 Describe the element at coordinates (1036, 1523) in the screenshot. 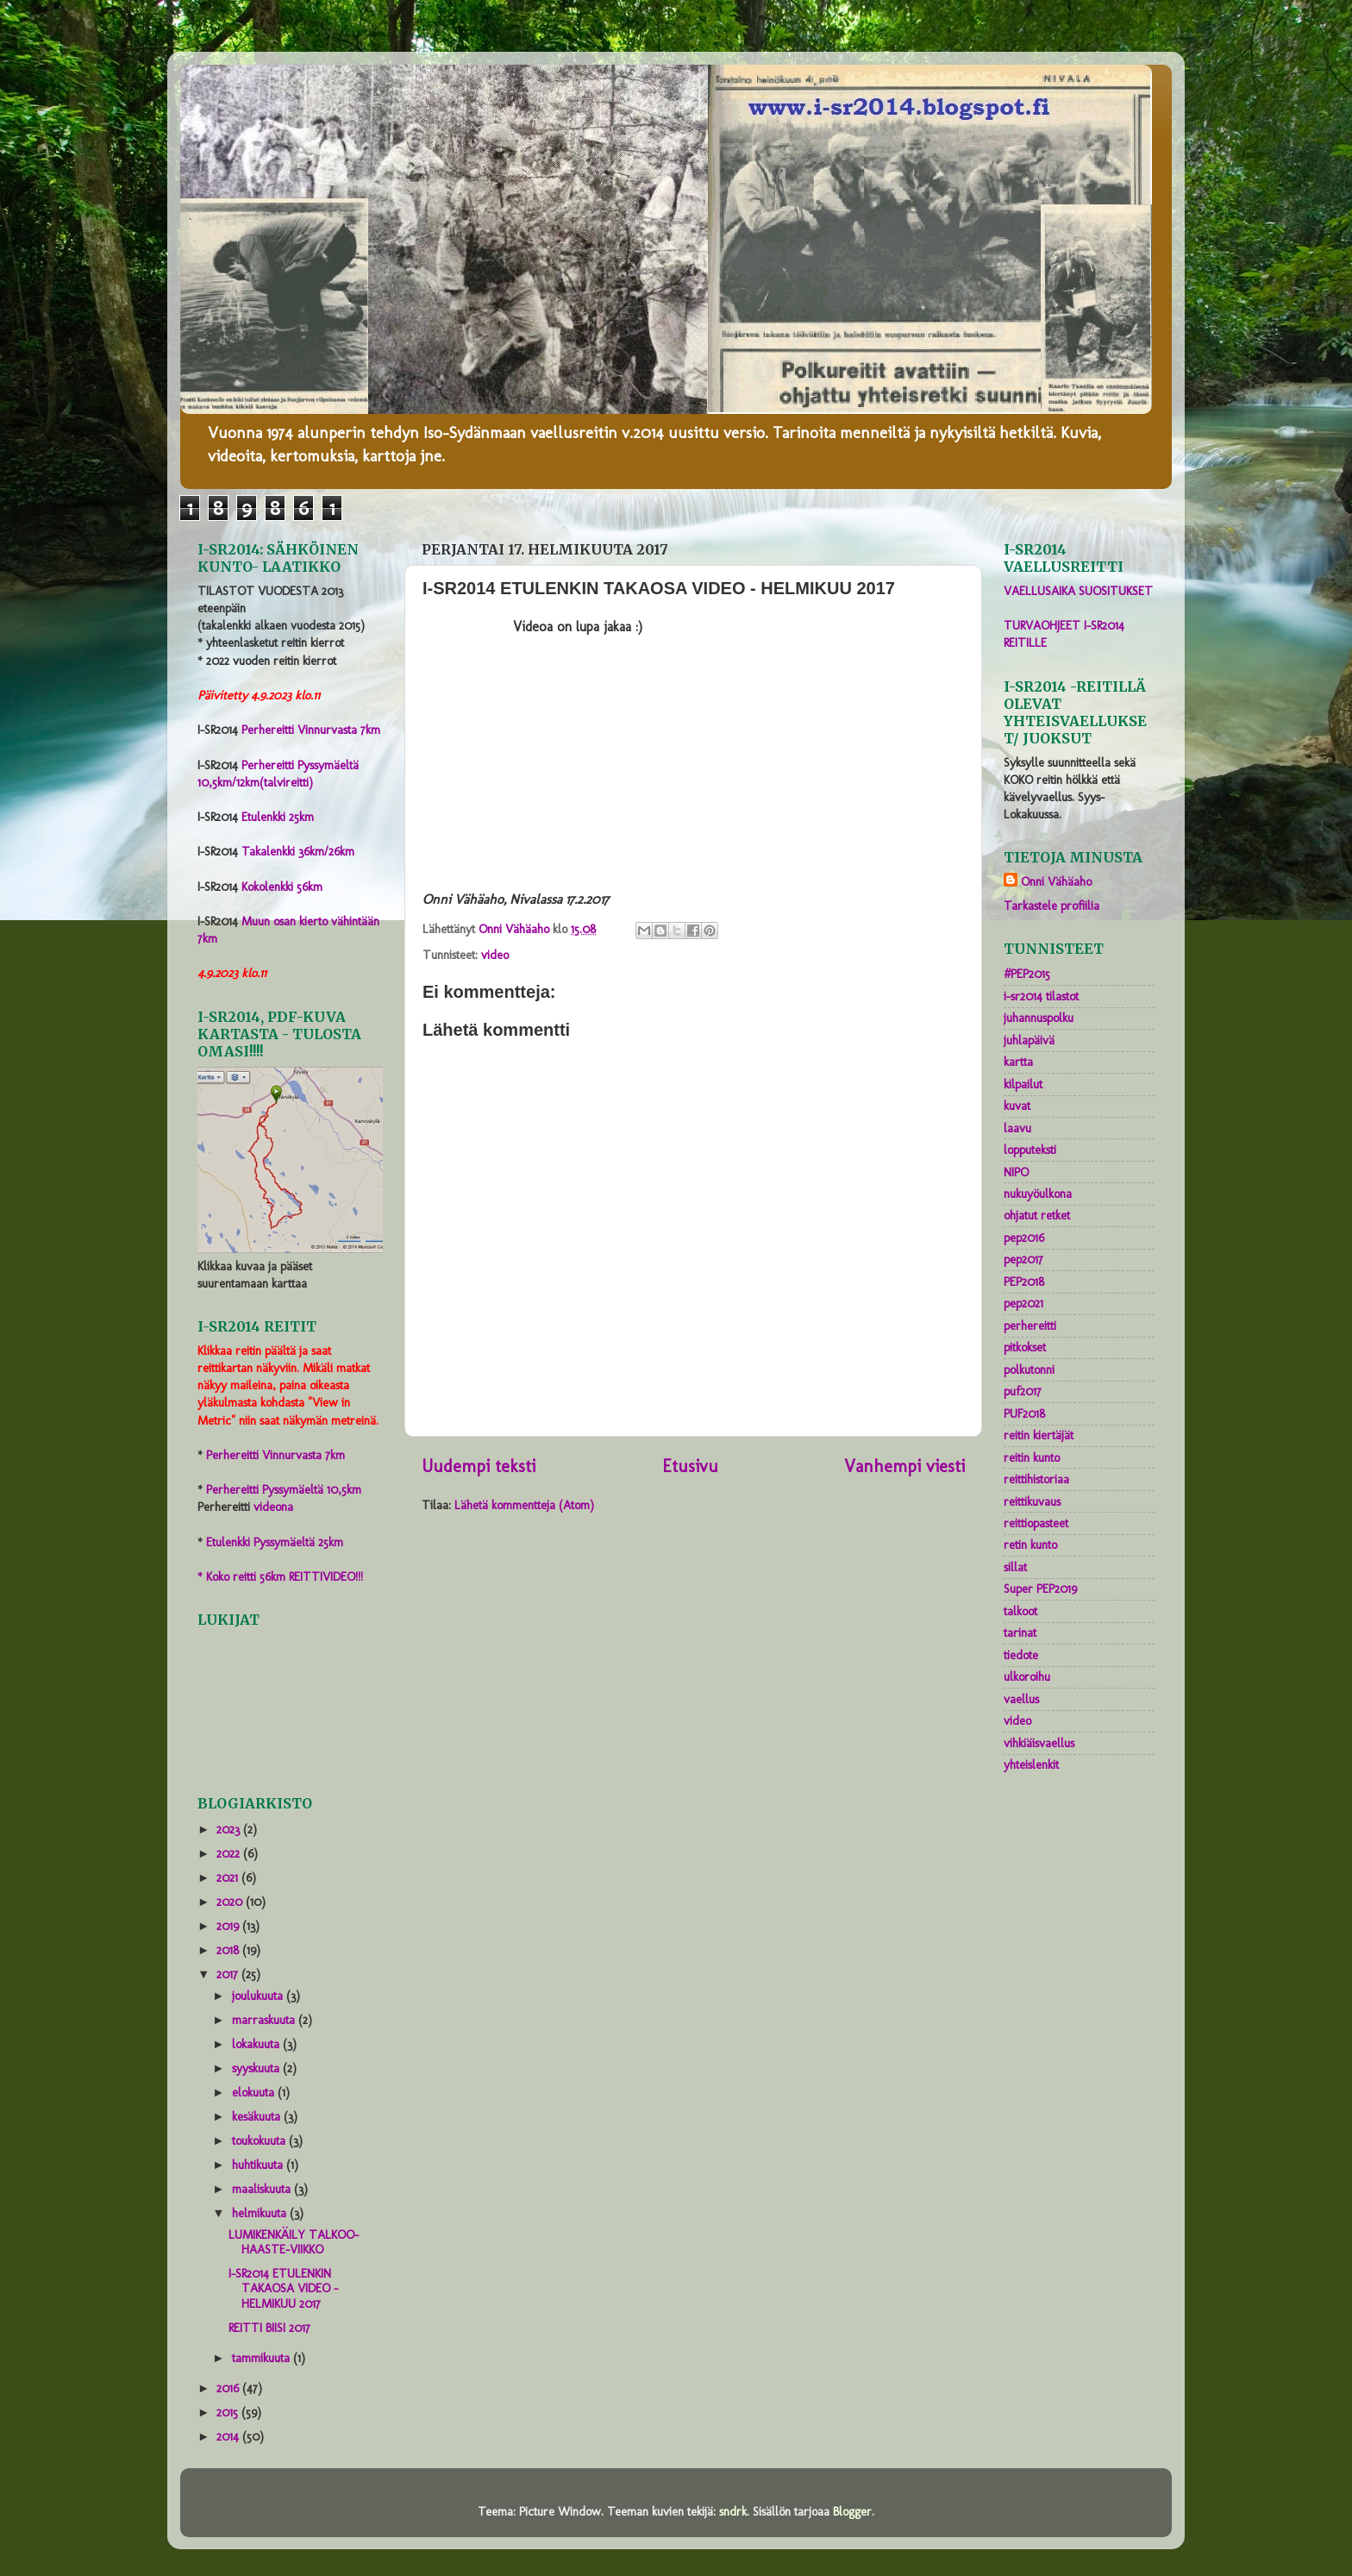

I see `reittiopasteet` at that location.